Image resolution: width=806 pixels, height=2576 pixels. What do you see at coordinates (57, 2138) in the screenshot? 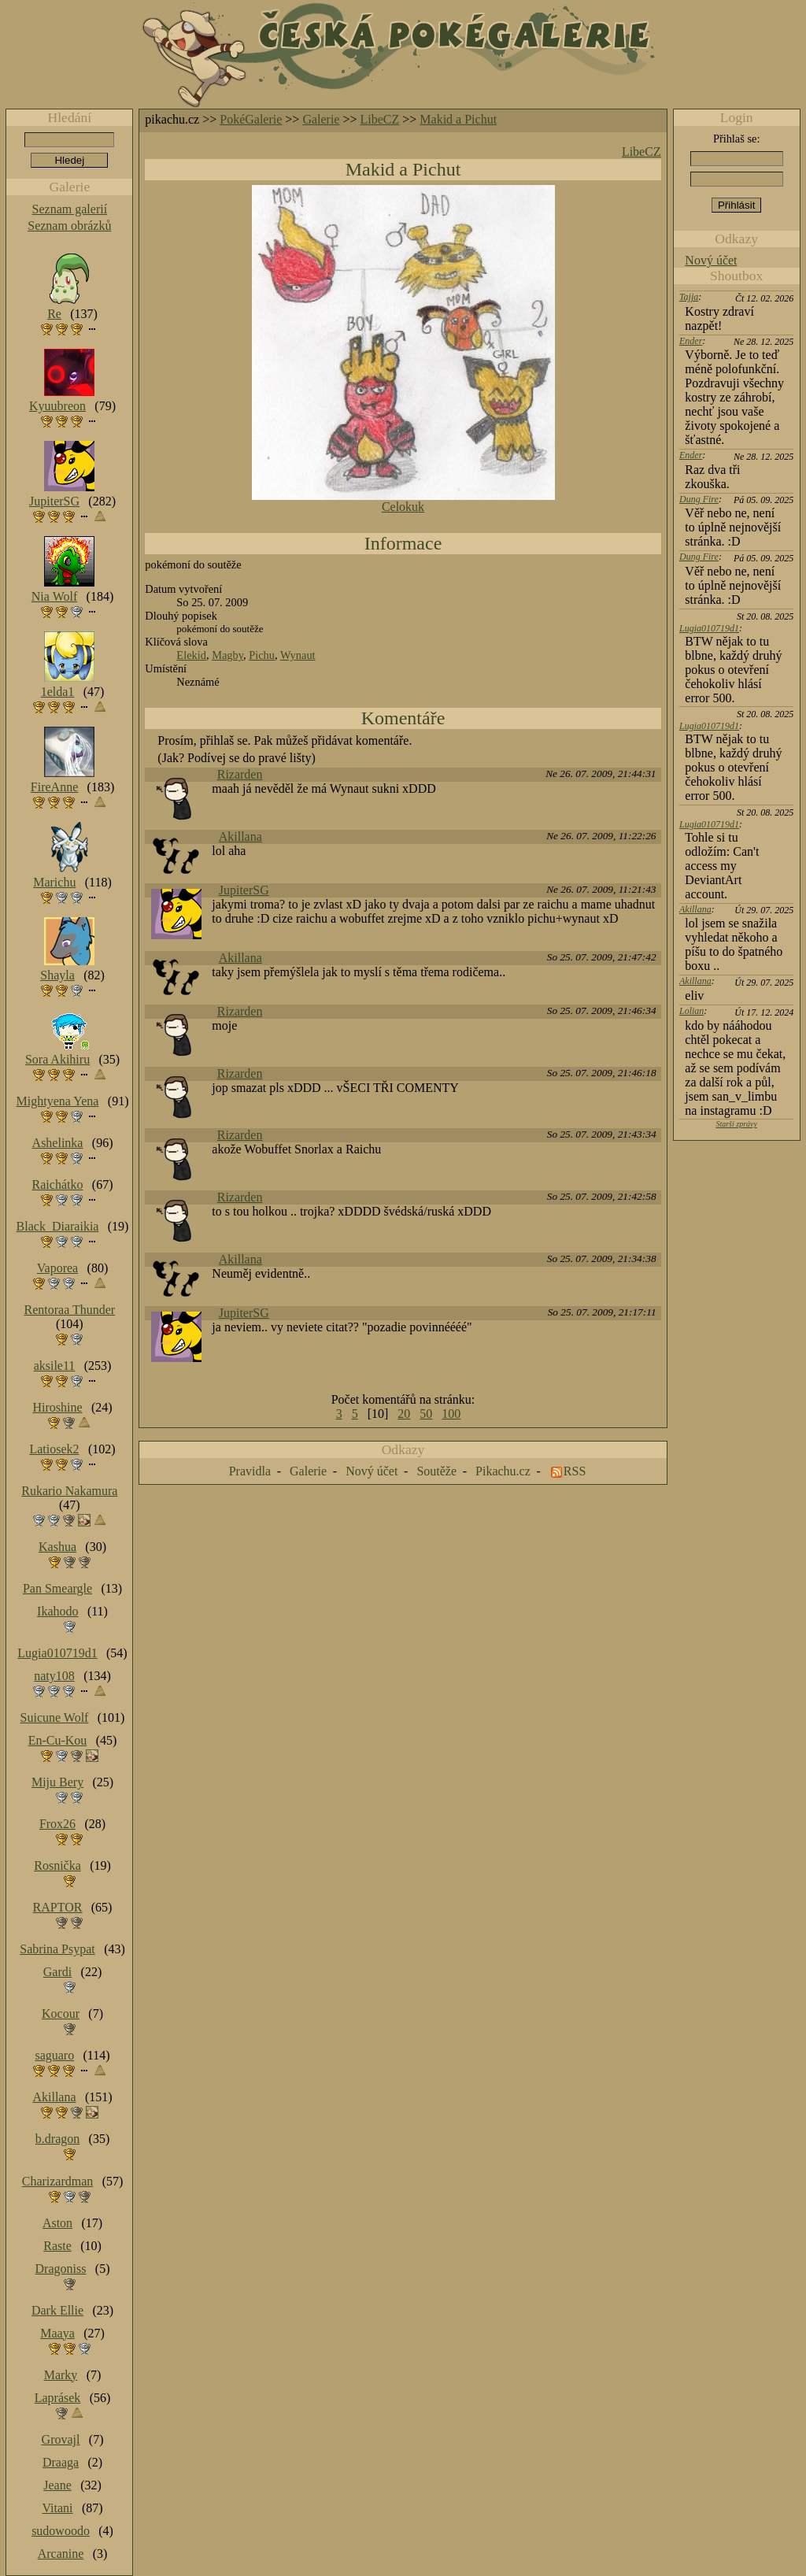
I see `b.dragon` at bounding box center [57, 2138].